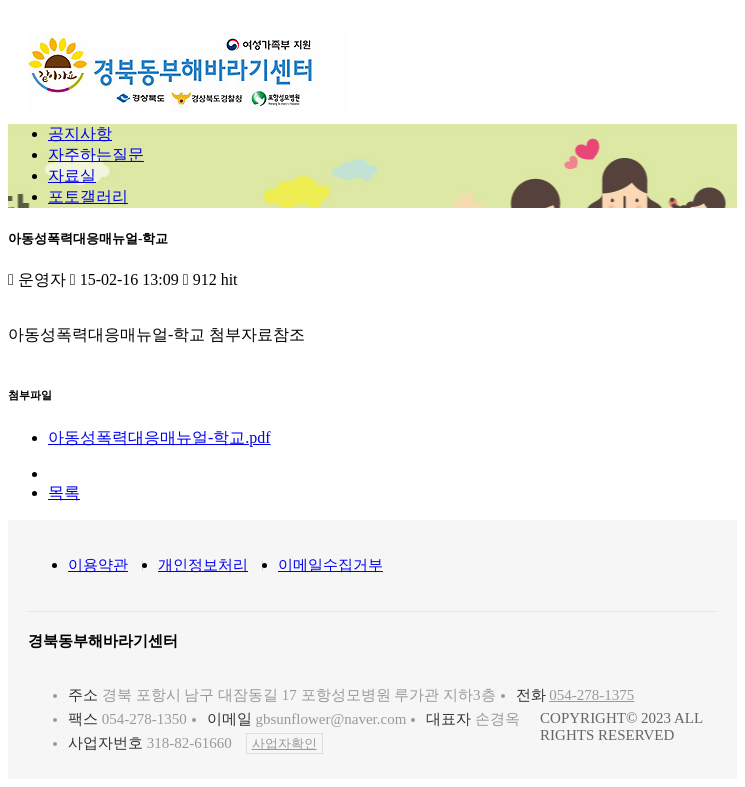 The width and height of the screenshot is (745, 787). Describe the element at coordinates (96, 154) in the screenshot. I see `자주하는질문` at that location.